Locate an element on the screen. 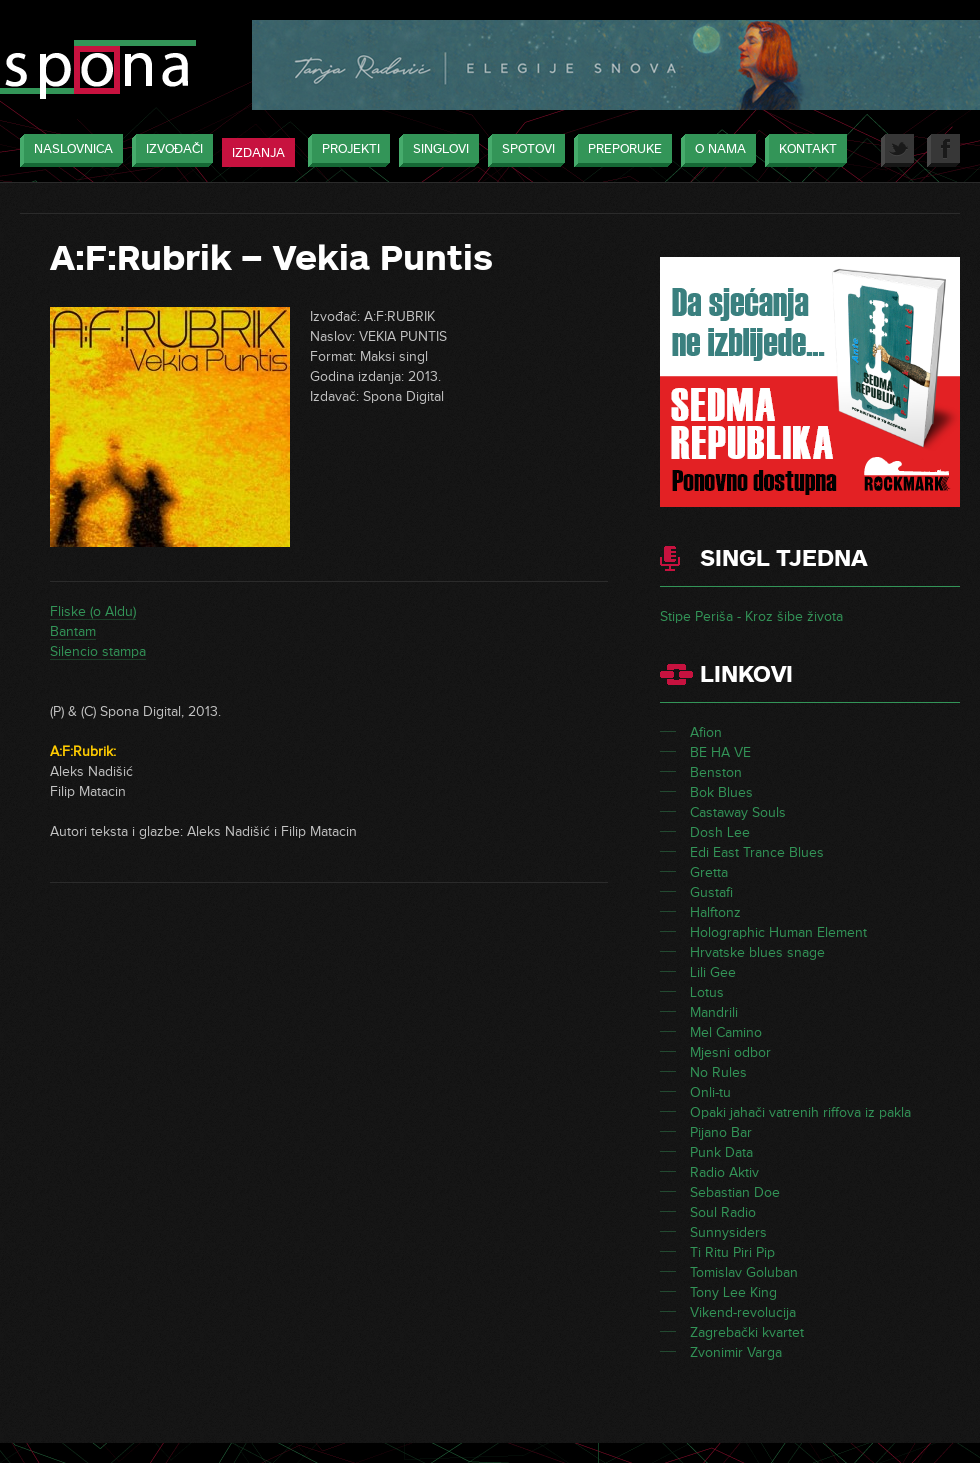 The height and width of the screenshot is (1463, 980). Naslovnica is located at coordinates (68, 150).